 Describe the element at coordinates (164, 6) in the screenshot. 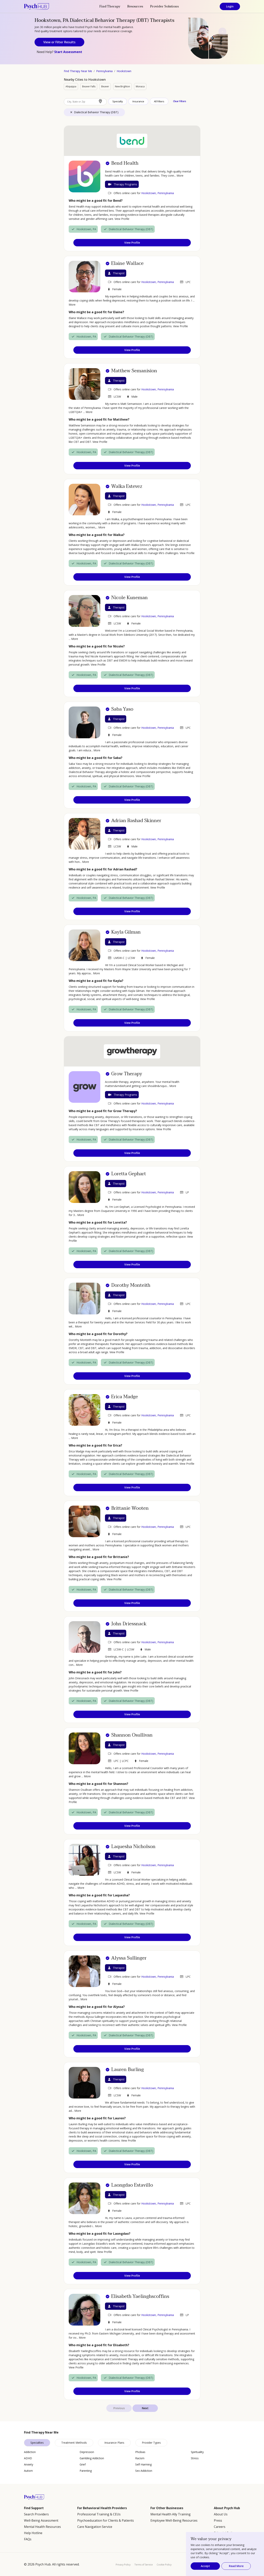

I see `Provider Solutions [button]` at that location.